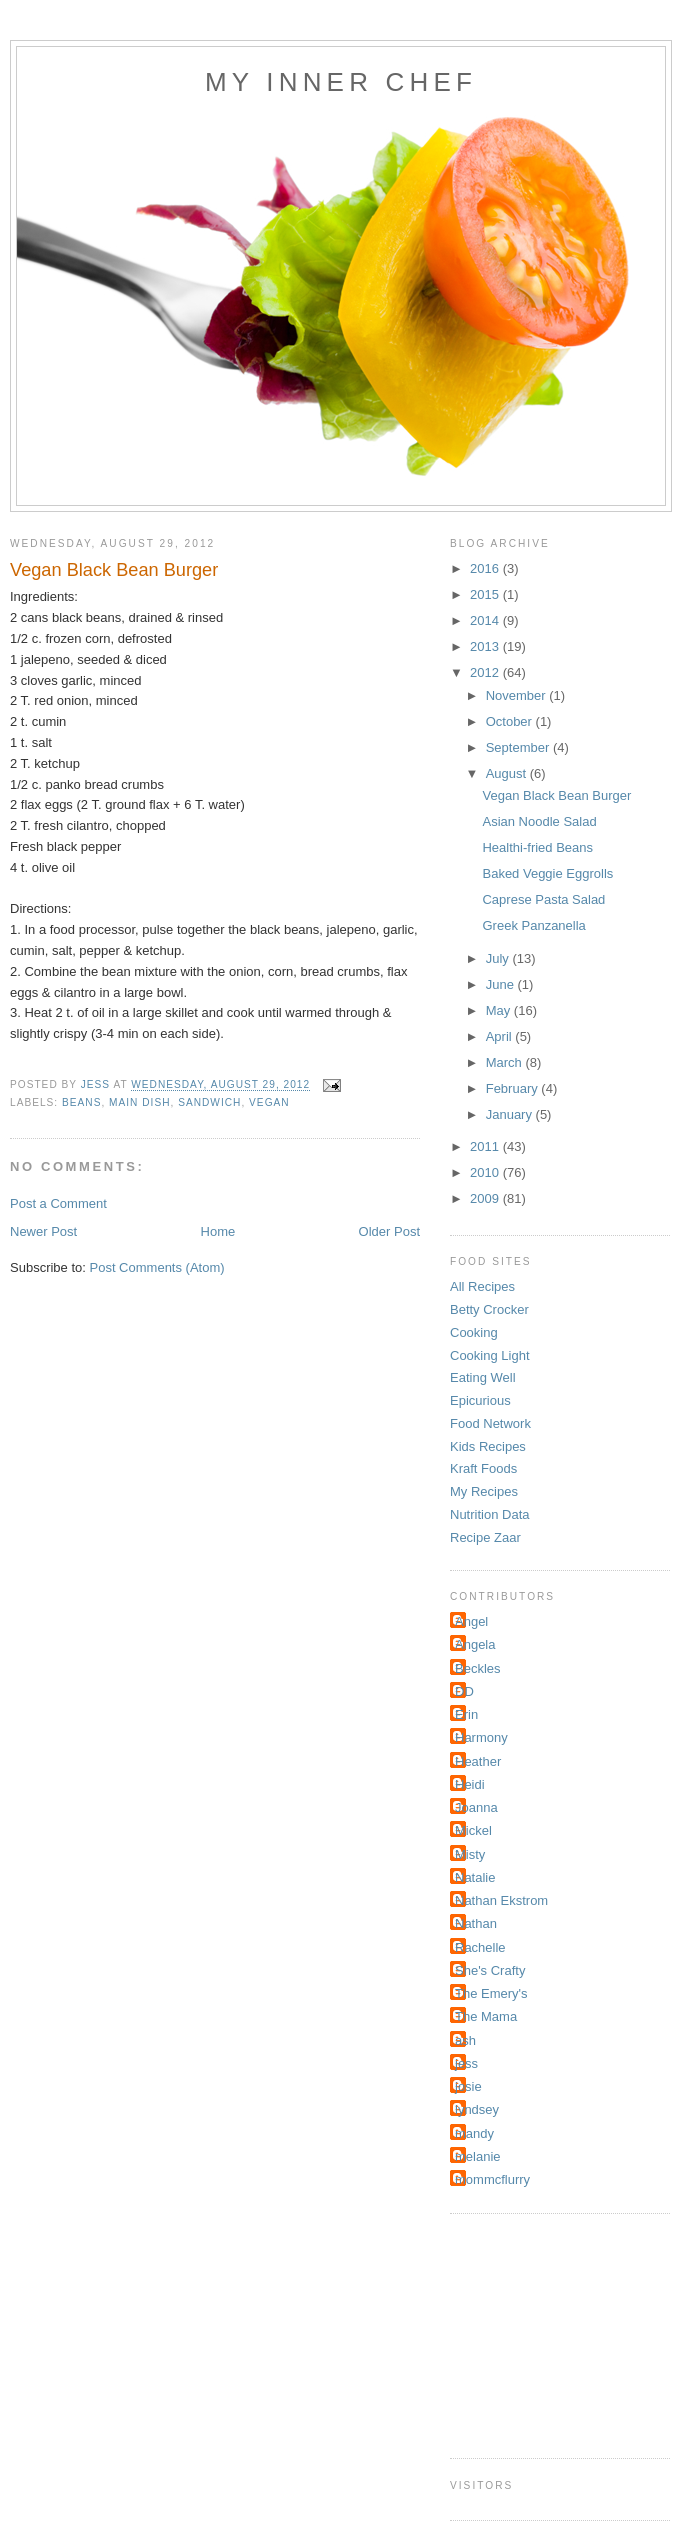 This screenshot has width=680, height=2541. Describe the element at coordinates (550, 2333) in the screenshot. I see `[Advertisement]` at that location.